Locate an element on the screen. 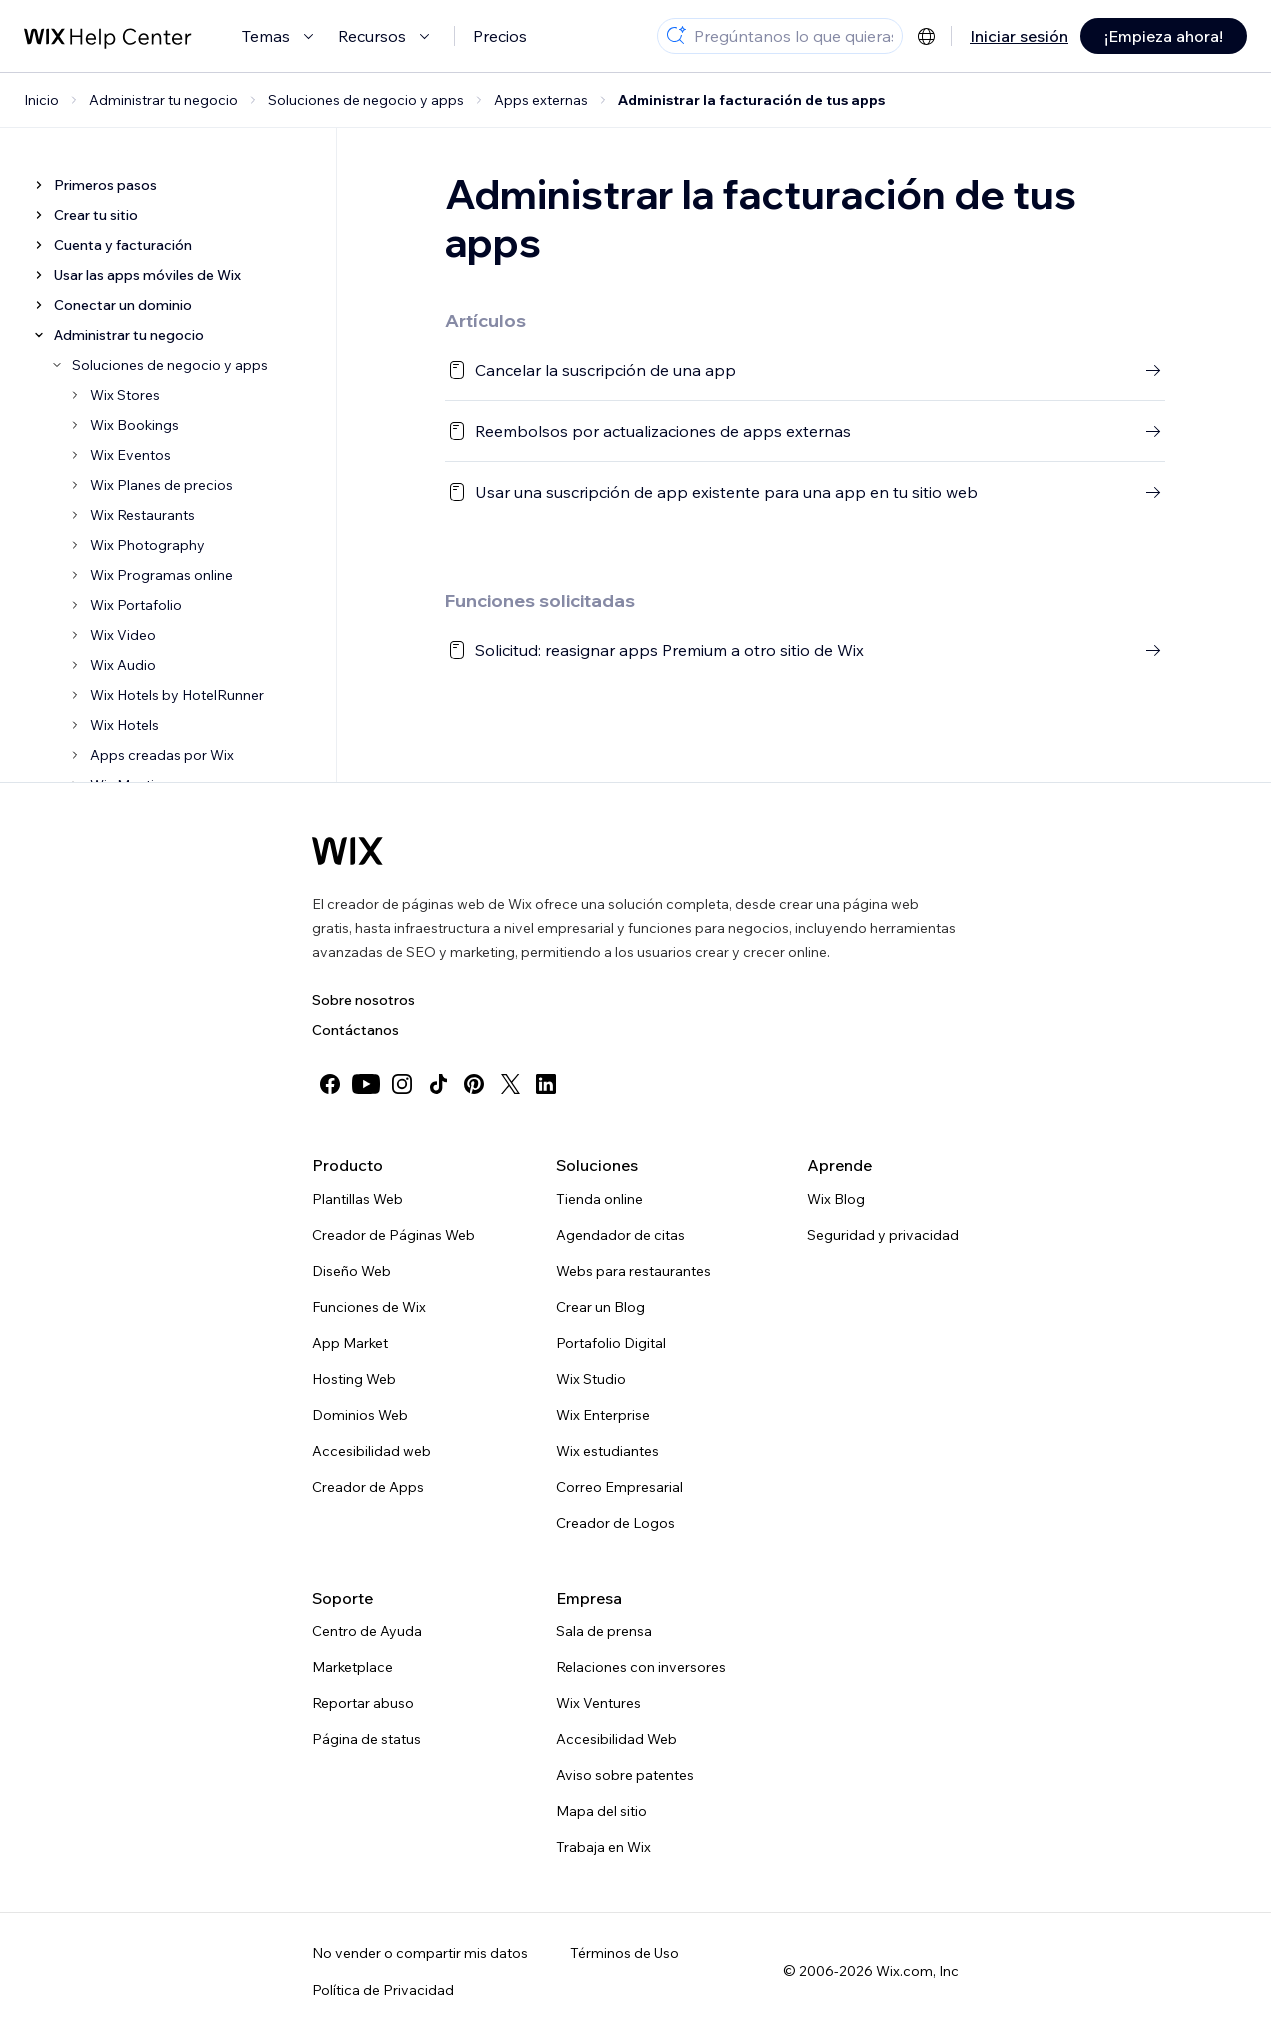 The height and width of the screenshot is (2018, 1271). Correo Empresarial is located at coordinates (619, 1487).